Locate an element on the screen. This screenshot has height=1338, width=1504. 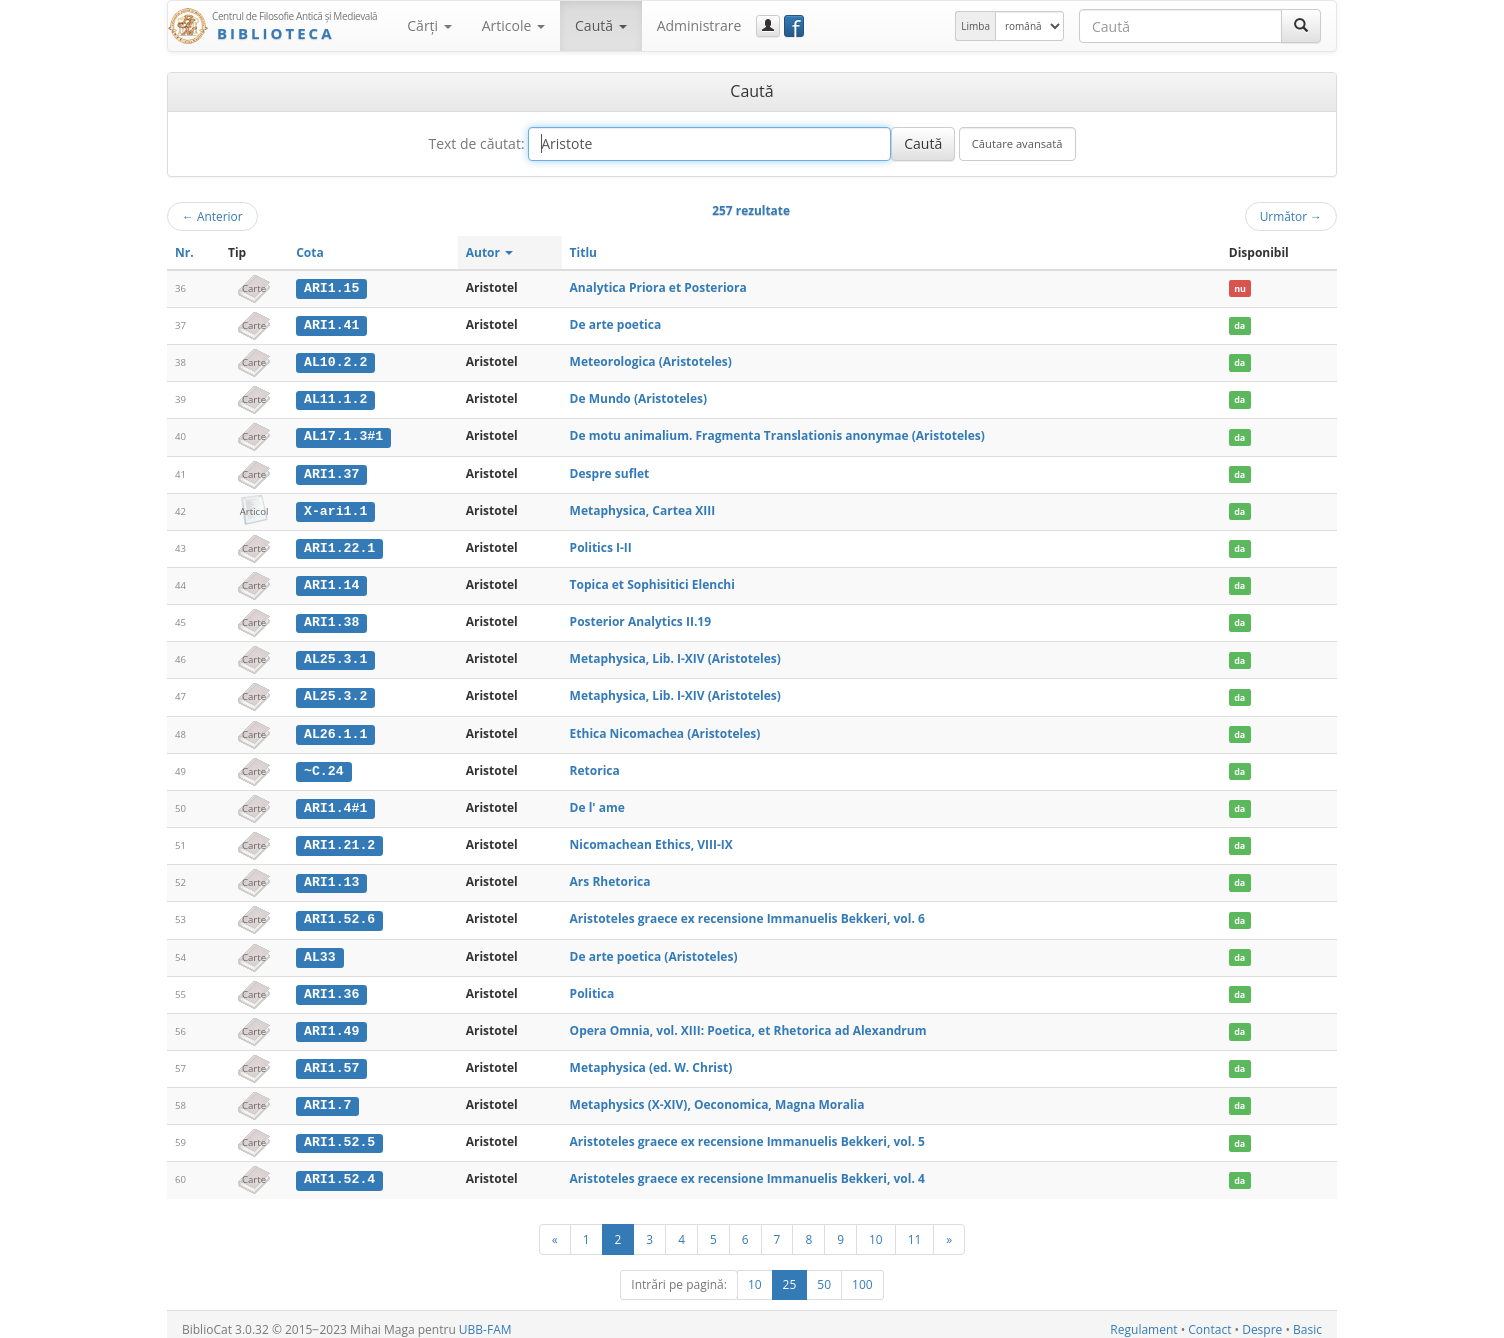
Cărţi [button] is located at coordinates (429, 25).